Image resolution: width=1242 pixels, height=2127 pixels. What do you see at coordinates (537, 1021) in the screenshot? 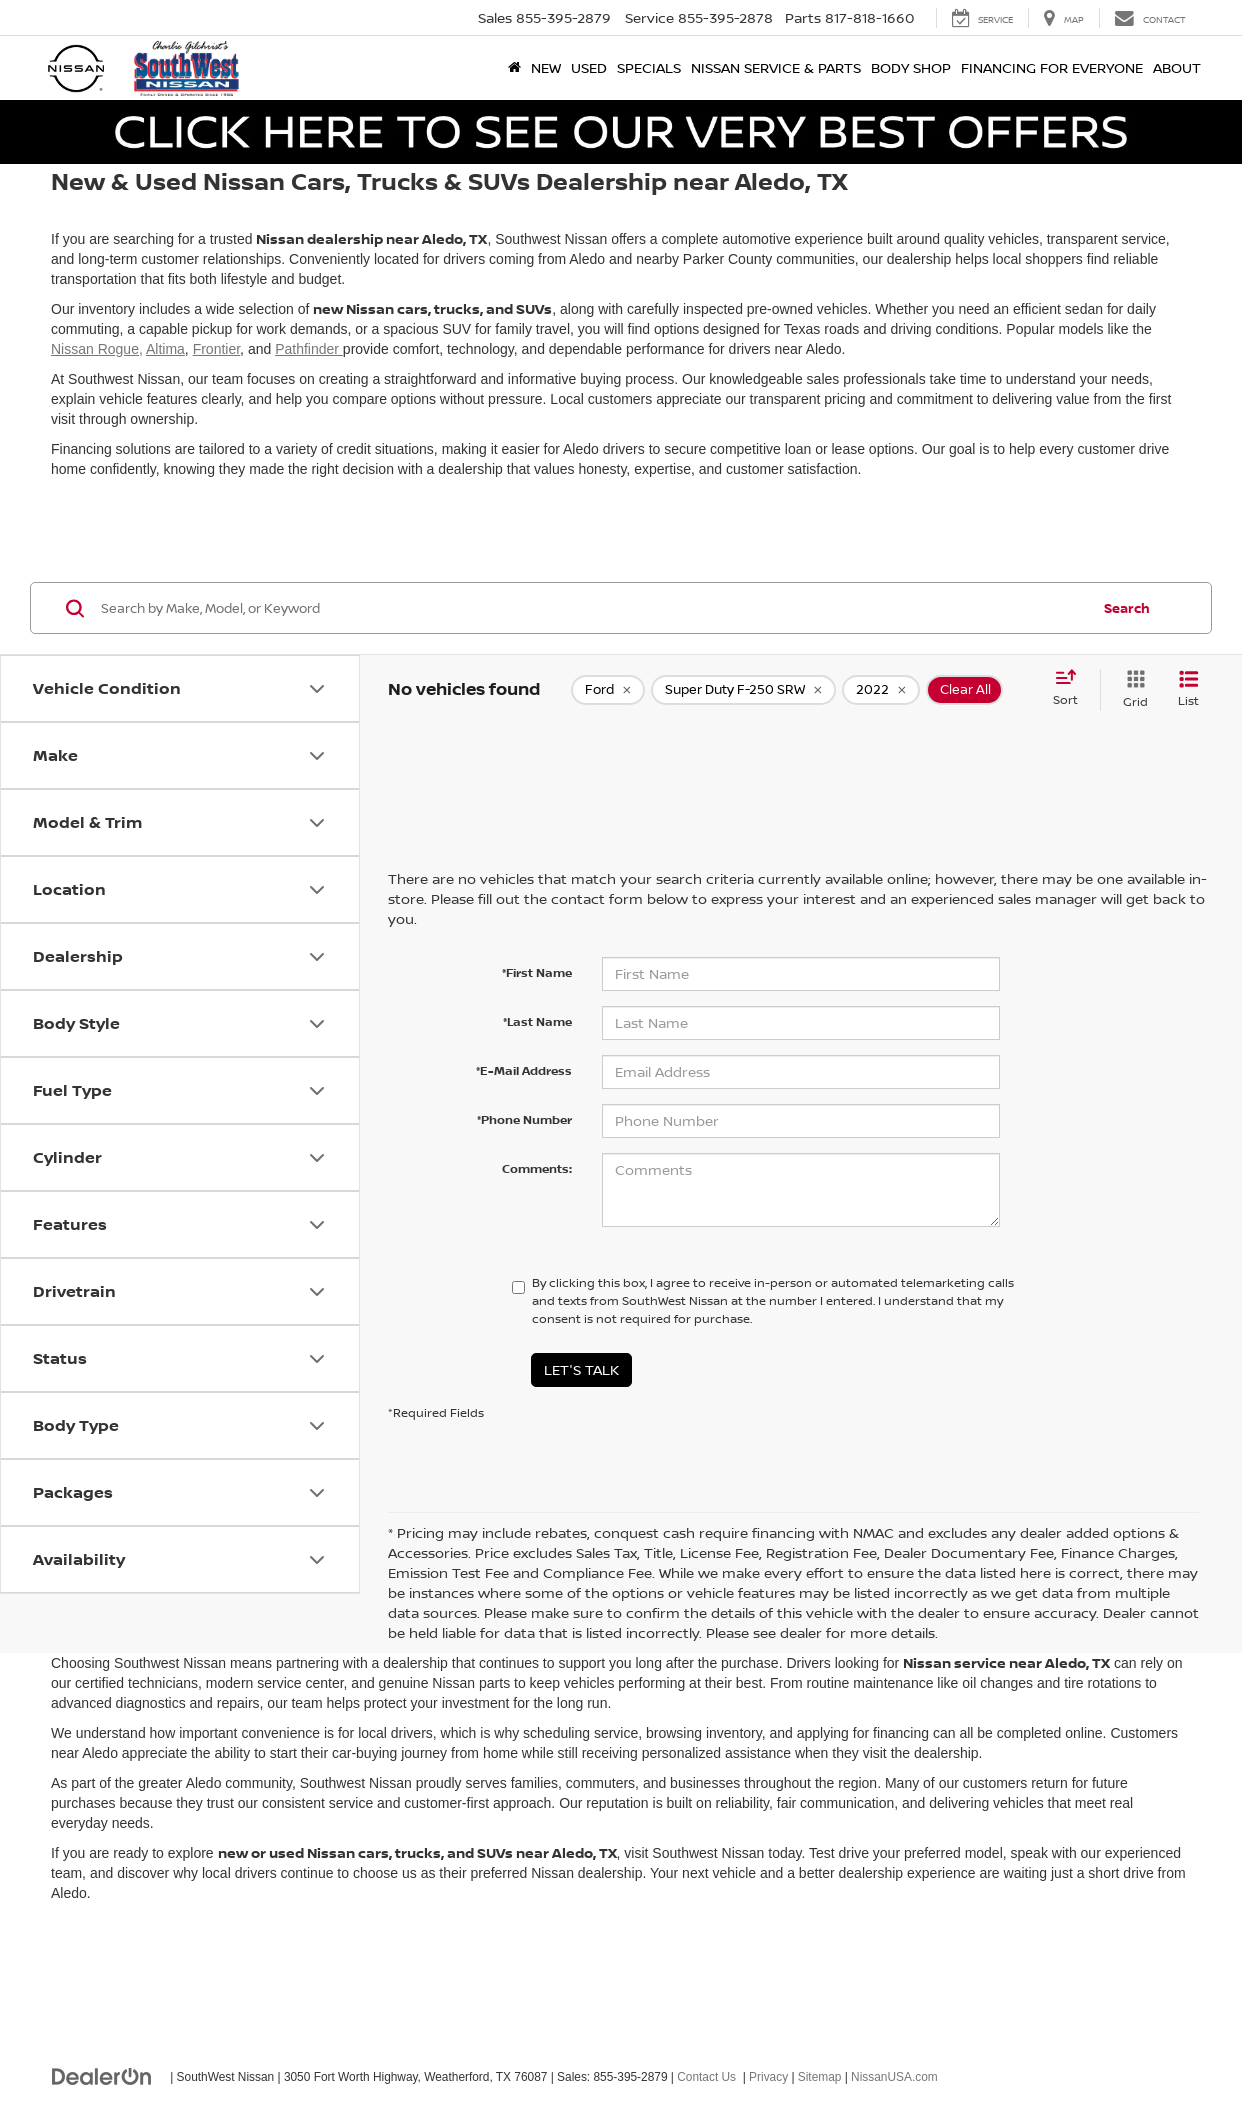
I see `*Last Name` at bounding box center [537, 1021].